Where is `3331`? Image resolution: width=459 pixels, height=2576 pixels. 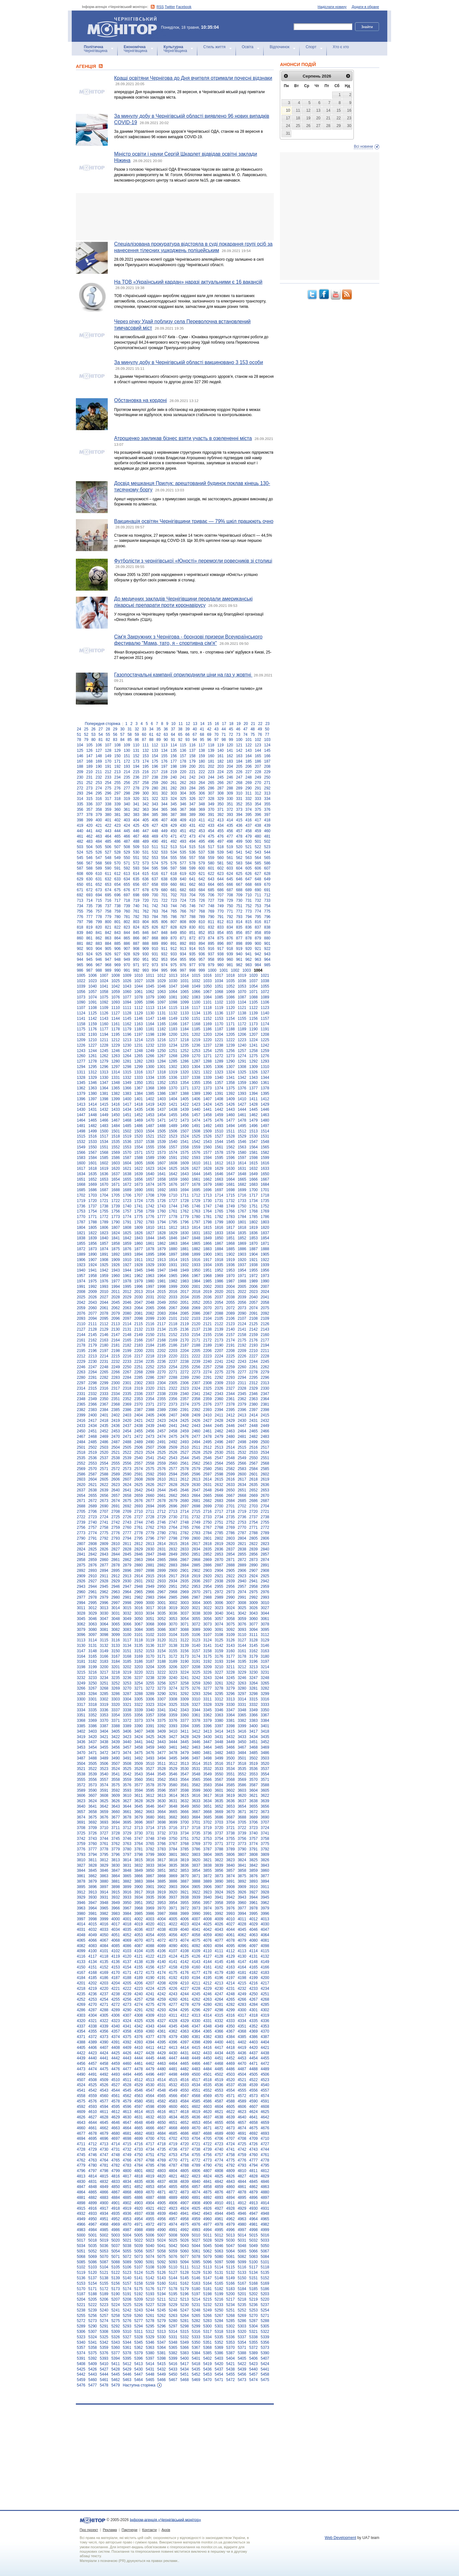 3331 is located at coordinates (242, 1704).